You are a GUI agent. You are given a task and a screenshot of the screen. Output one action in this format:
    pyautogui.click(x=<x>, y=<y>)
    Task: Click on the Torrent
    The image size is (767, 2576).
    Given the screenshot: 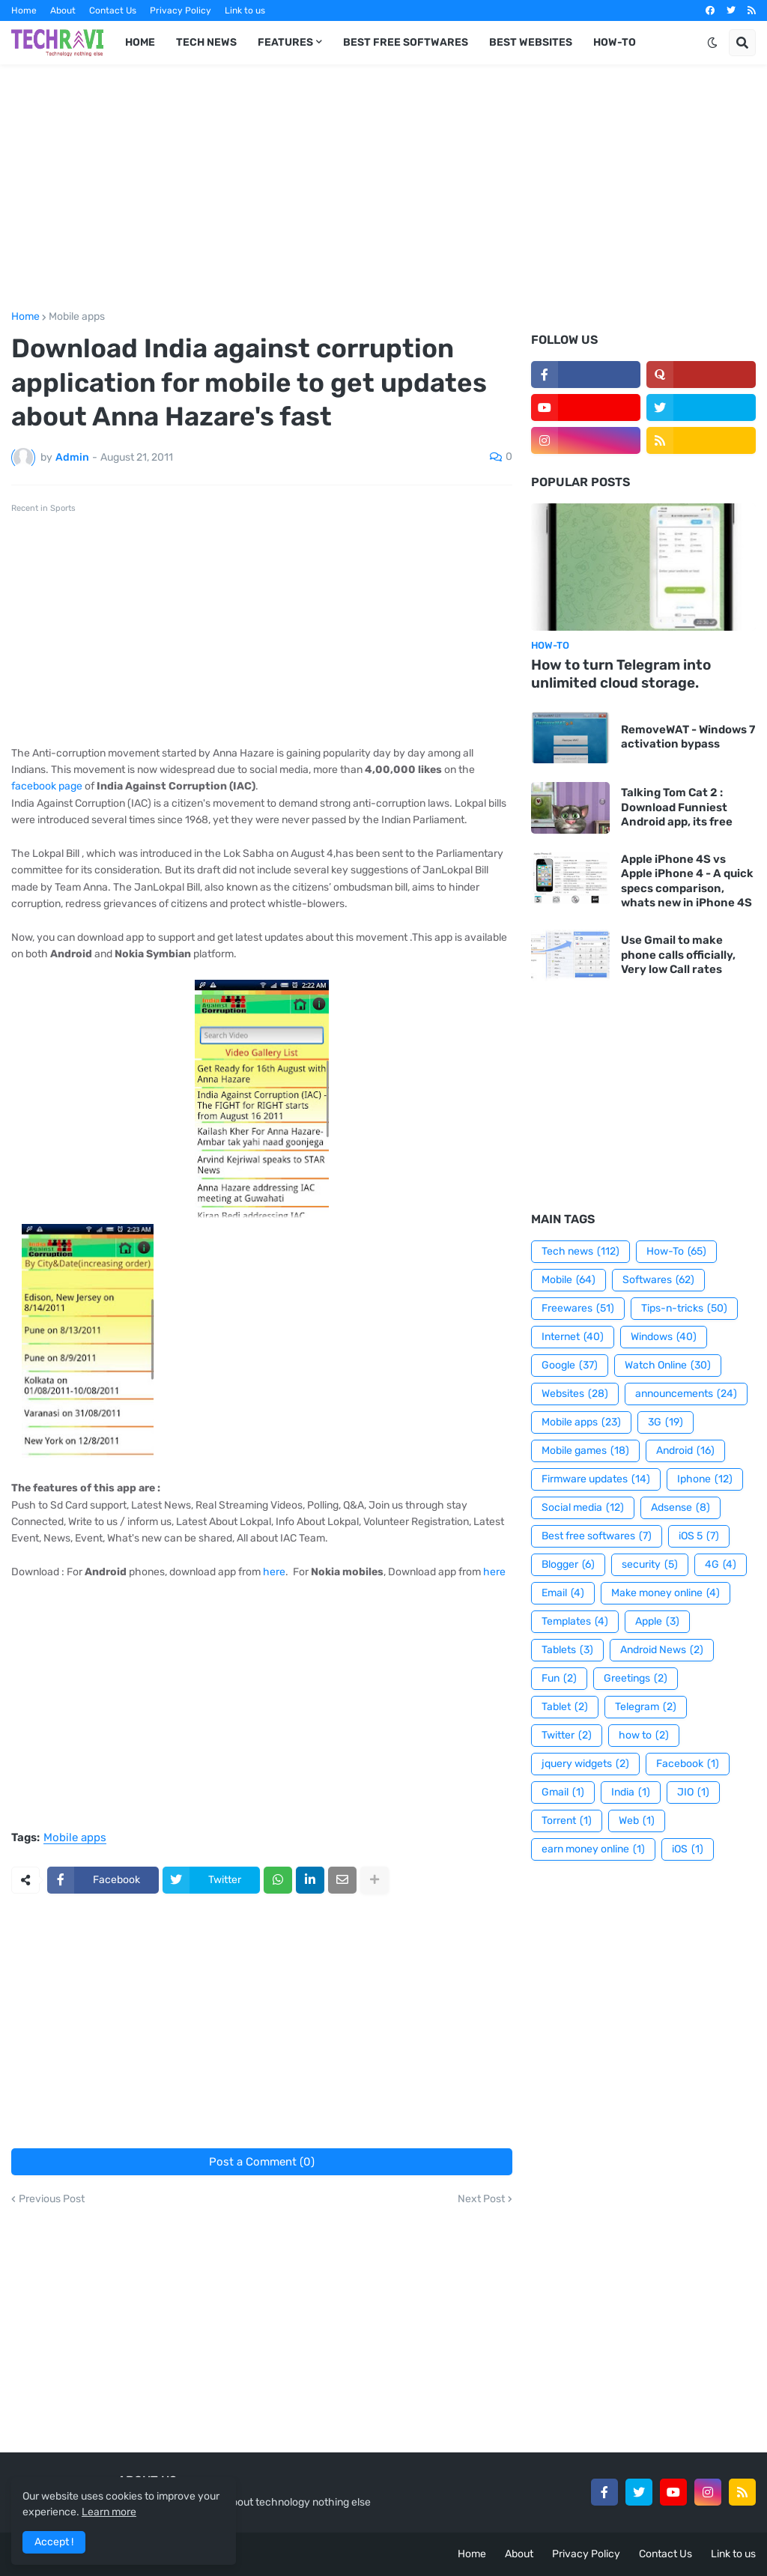 What is the action you would take?
    pyautogui.click(x=567, y=1820)
    